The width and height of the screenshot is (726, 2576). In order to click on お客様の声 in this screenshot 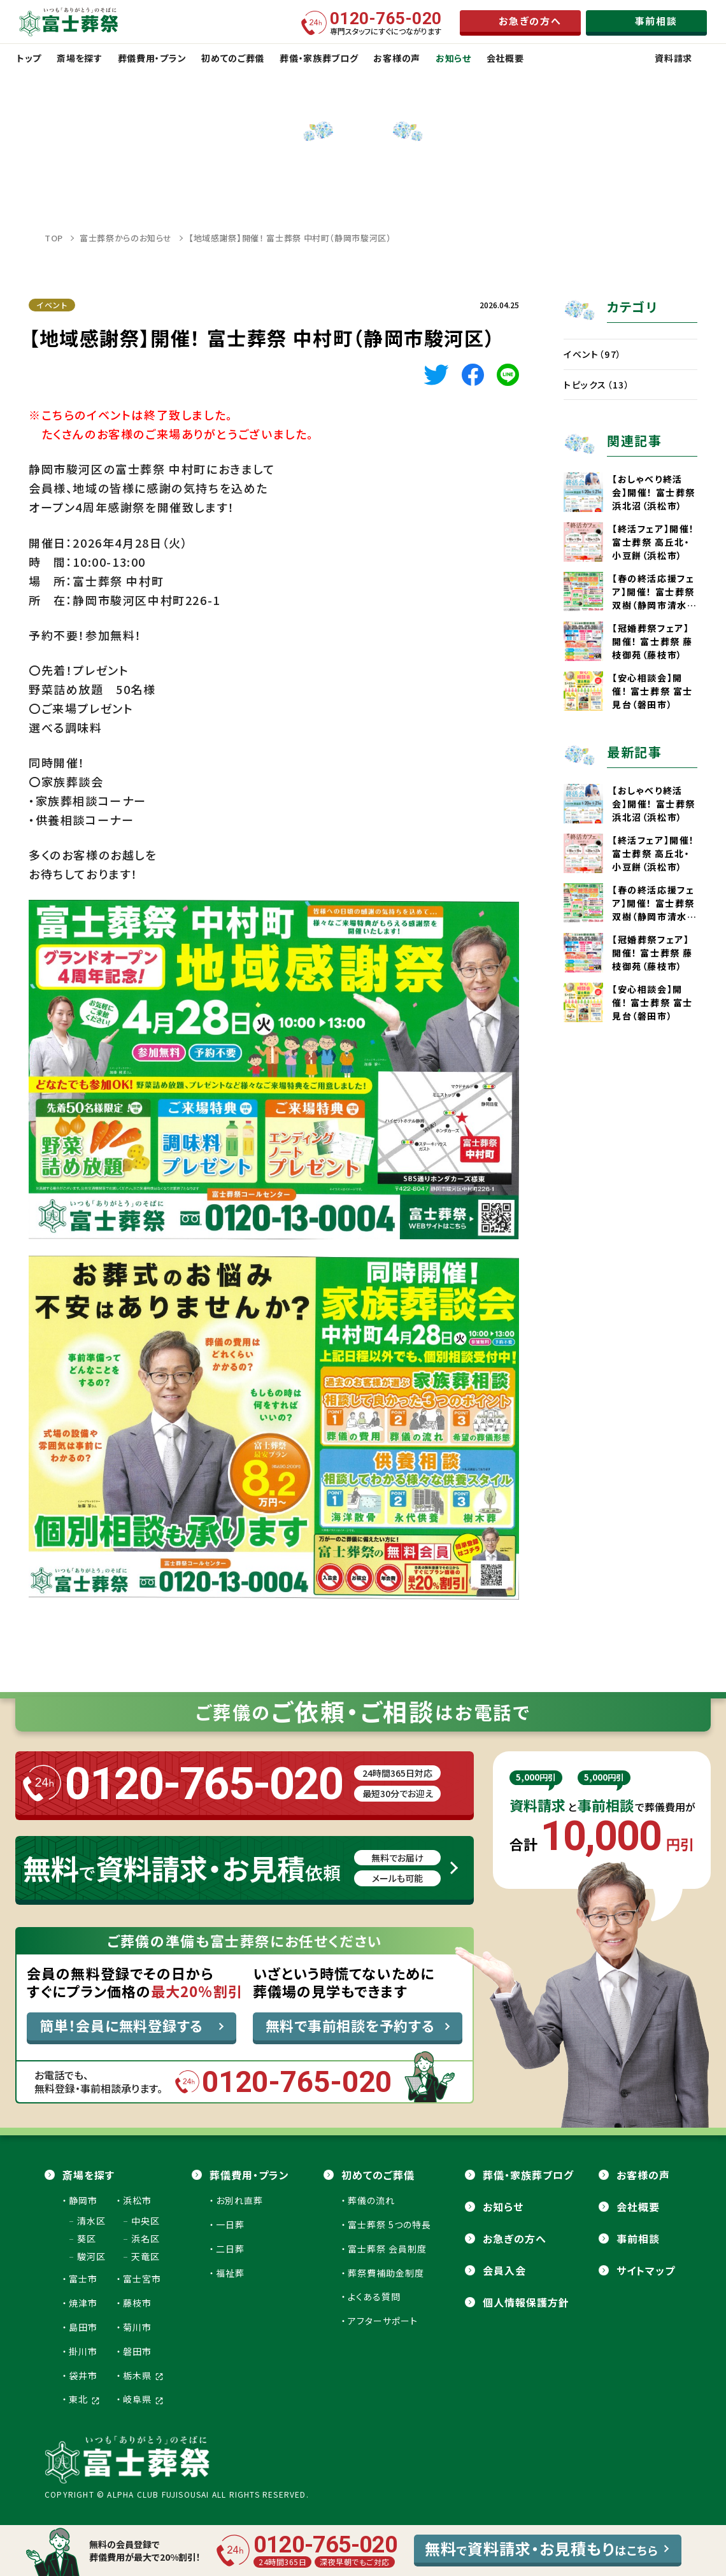, I will do `click(643, 2174)`.